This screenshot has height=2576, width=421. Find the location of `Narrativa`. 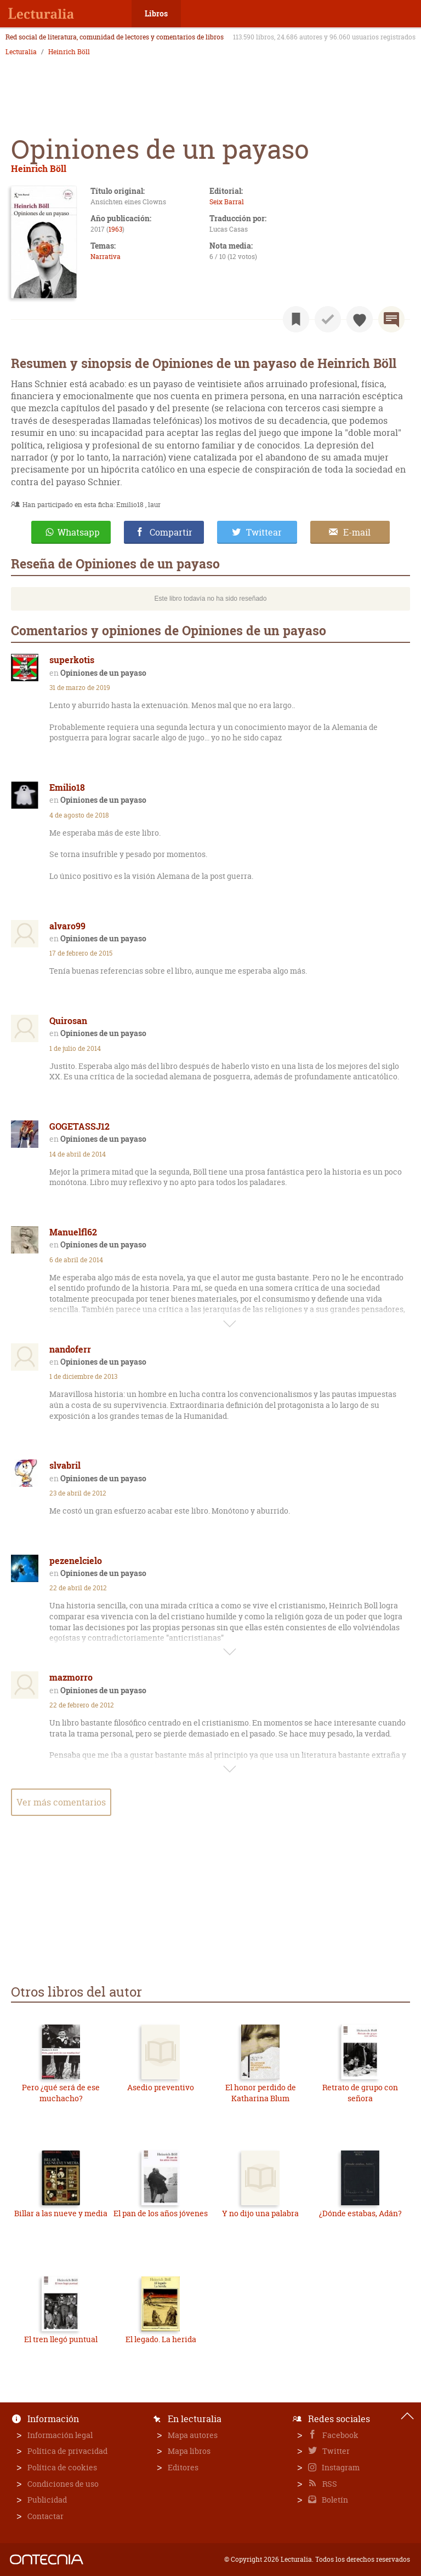

Narrativa is located at coordinates (105, 256).